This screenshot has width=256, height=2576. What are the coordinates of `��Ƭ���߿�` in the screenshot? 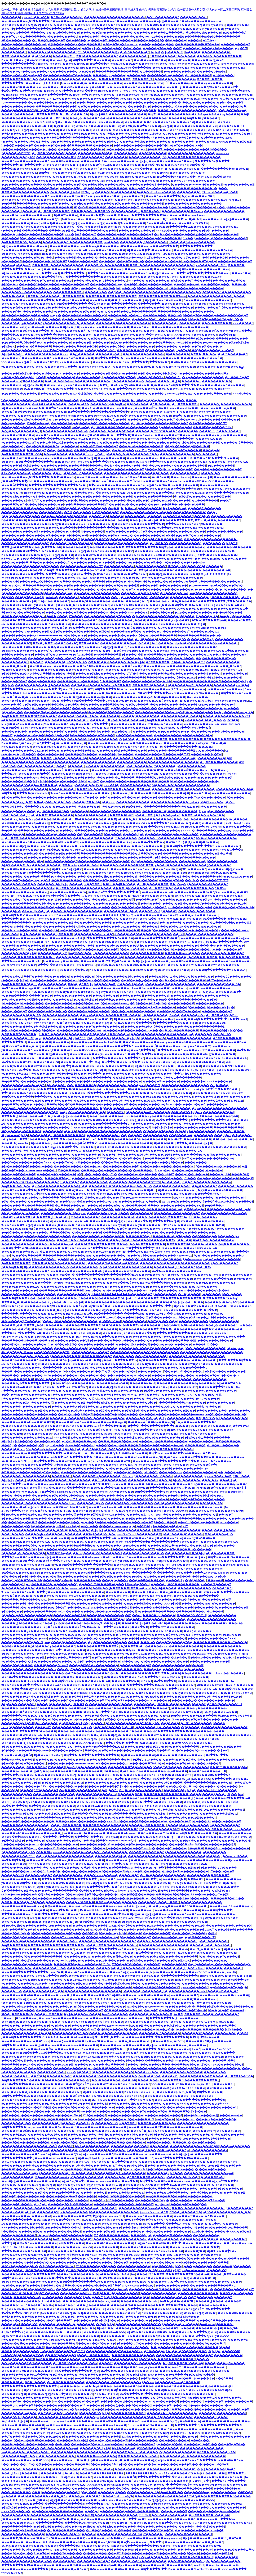 It's located at (205, 1394).